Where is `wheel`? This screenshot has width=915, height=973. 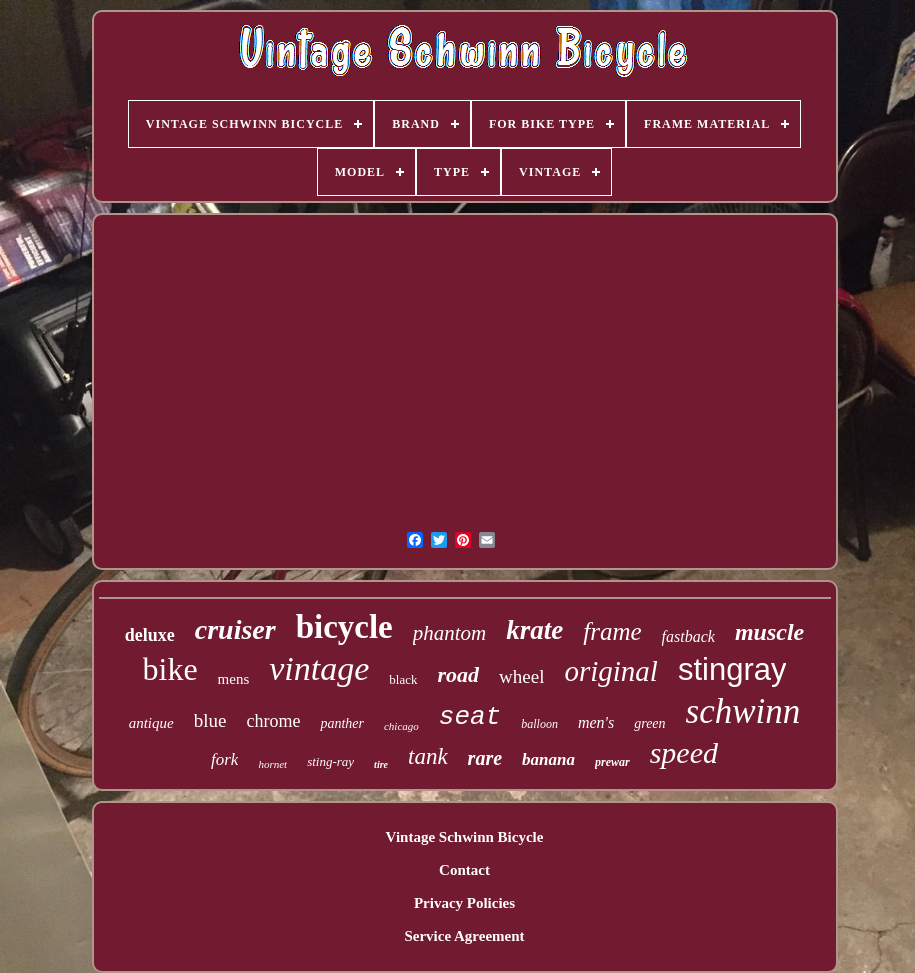
wheel is located at coordinates (521, 676).